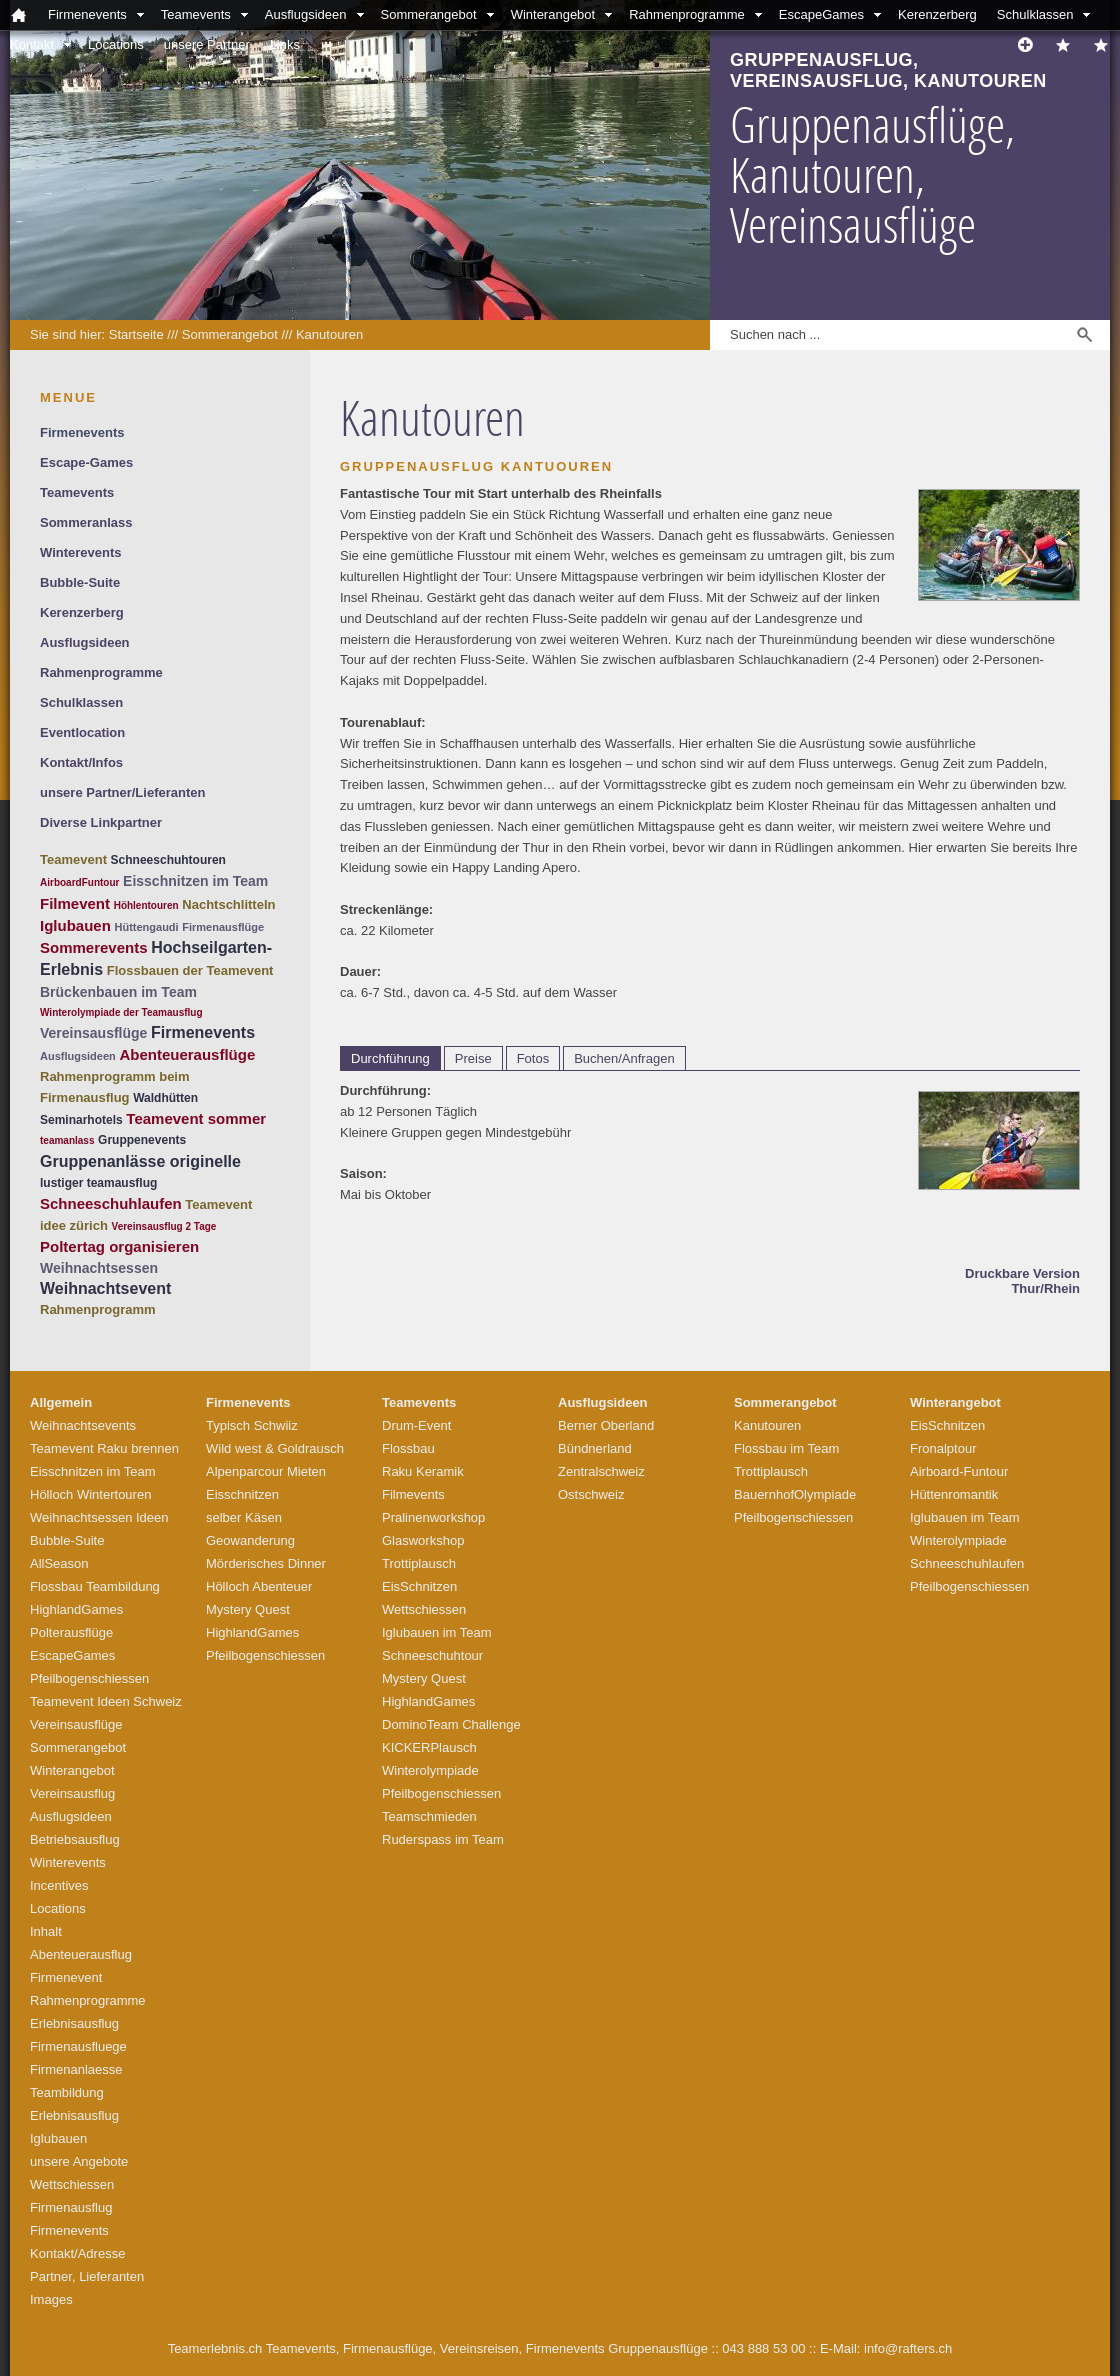 The width and height of the screenshot is (1120, 2376). Describe the element at coordinates (80, 582) in the screenshot. I see `Bubble-Suite` at that location.